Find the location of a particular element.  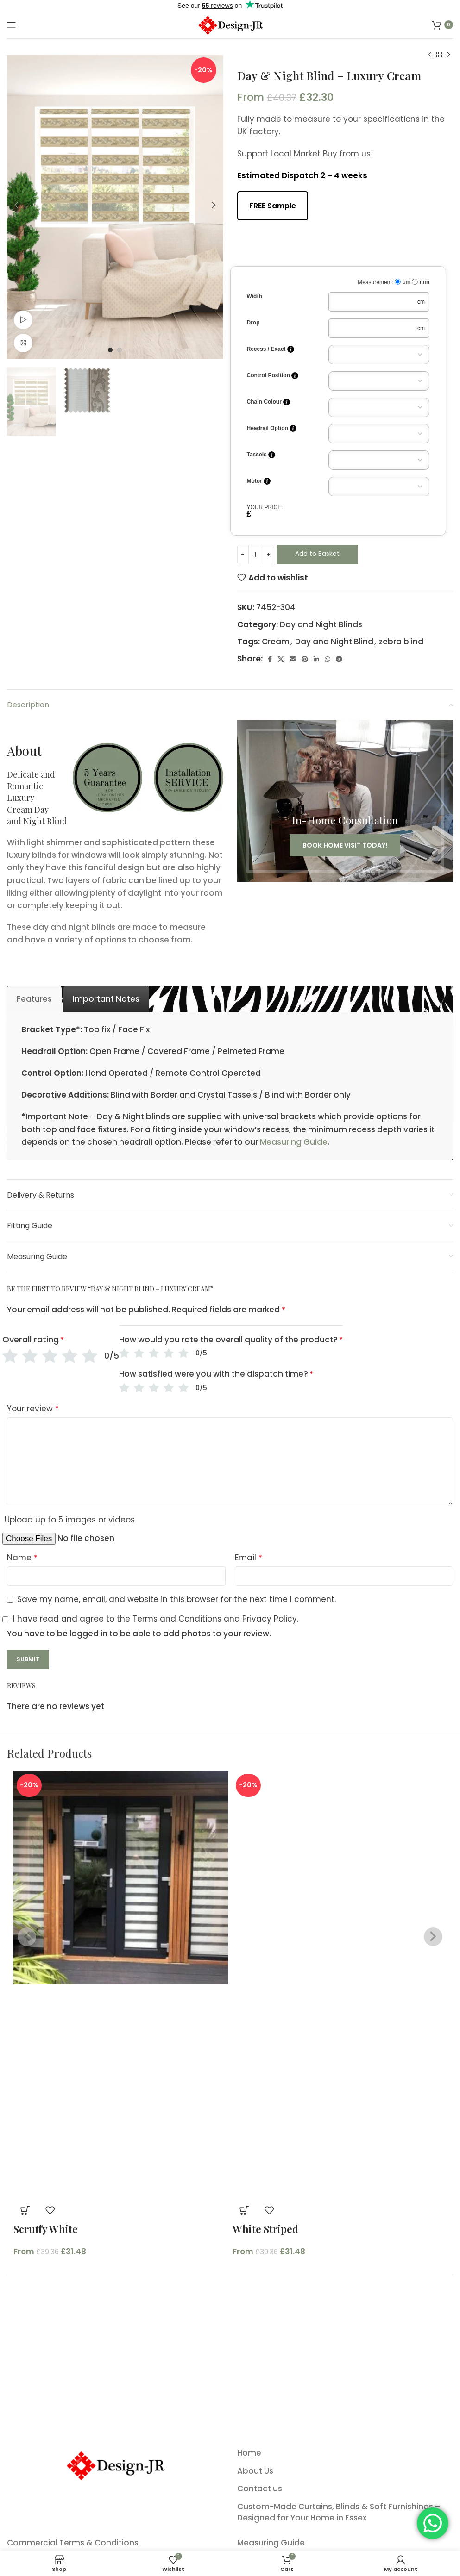

Day and Night Blind is located at coordinates (334, 641).